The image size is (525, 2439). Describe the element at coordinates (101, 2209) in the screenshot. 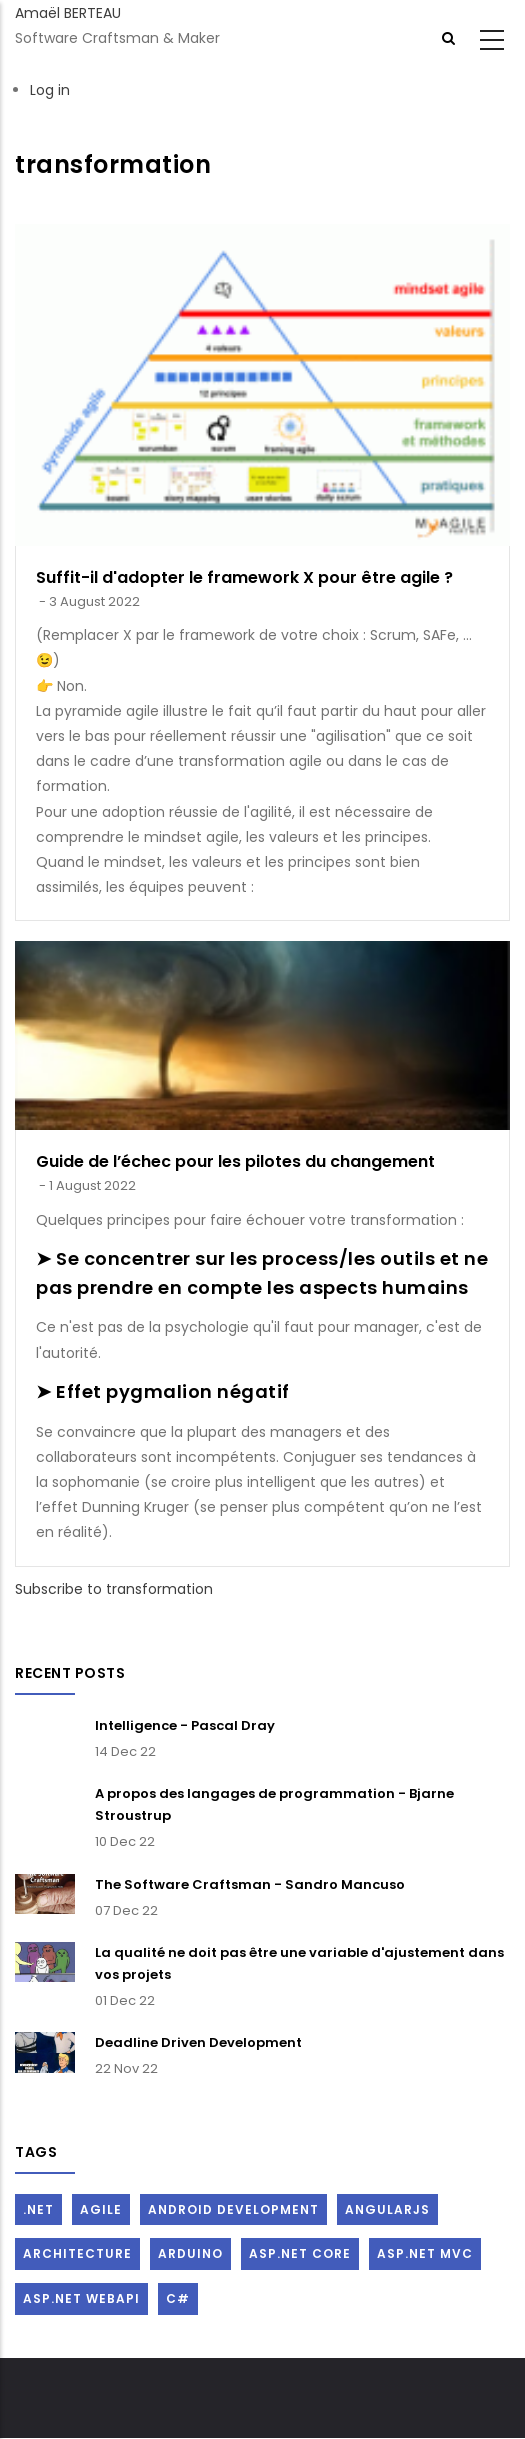

I see `Agile` at that location.